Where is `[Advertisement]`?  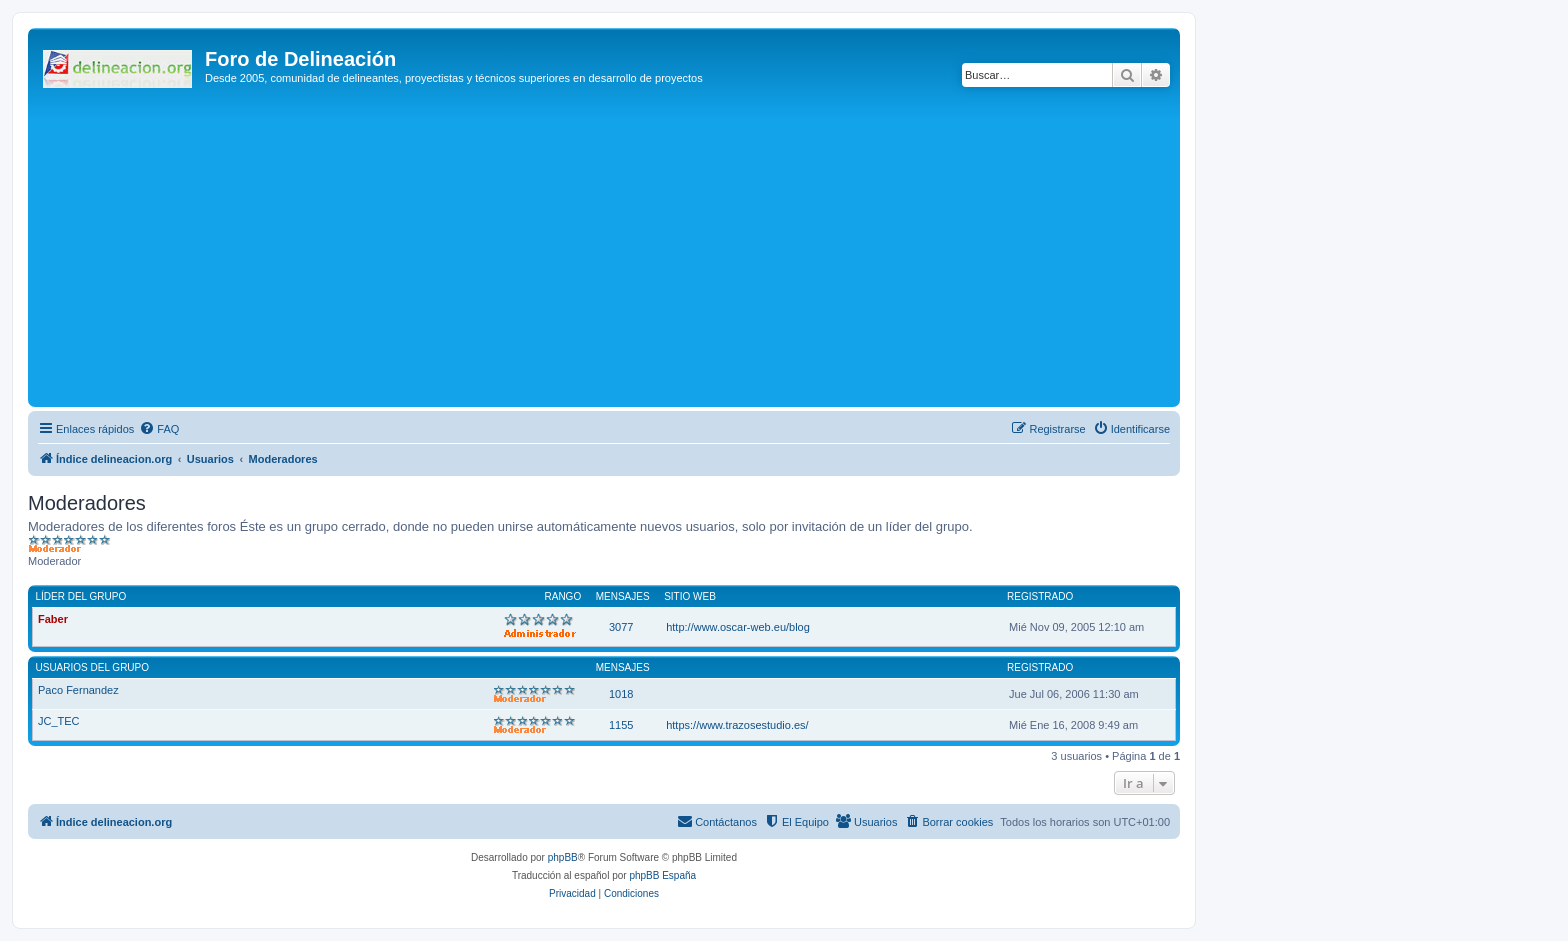 [Advertisement] is located at coordinates (633, 252).